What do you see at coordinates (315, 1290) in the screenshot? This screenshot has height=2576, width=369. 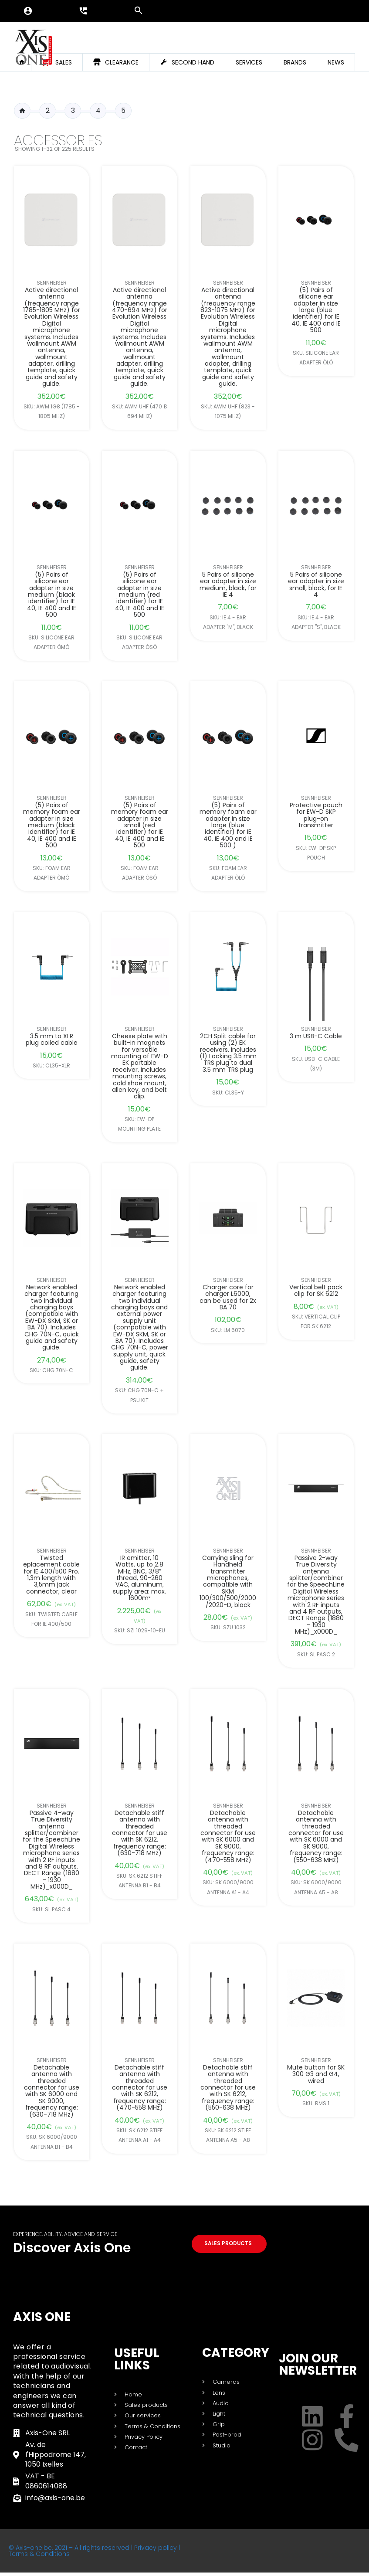 I see `Vertical belt pack clip for SK 6212` at bounding box center [315, 1290].